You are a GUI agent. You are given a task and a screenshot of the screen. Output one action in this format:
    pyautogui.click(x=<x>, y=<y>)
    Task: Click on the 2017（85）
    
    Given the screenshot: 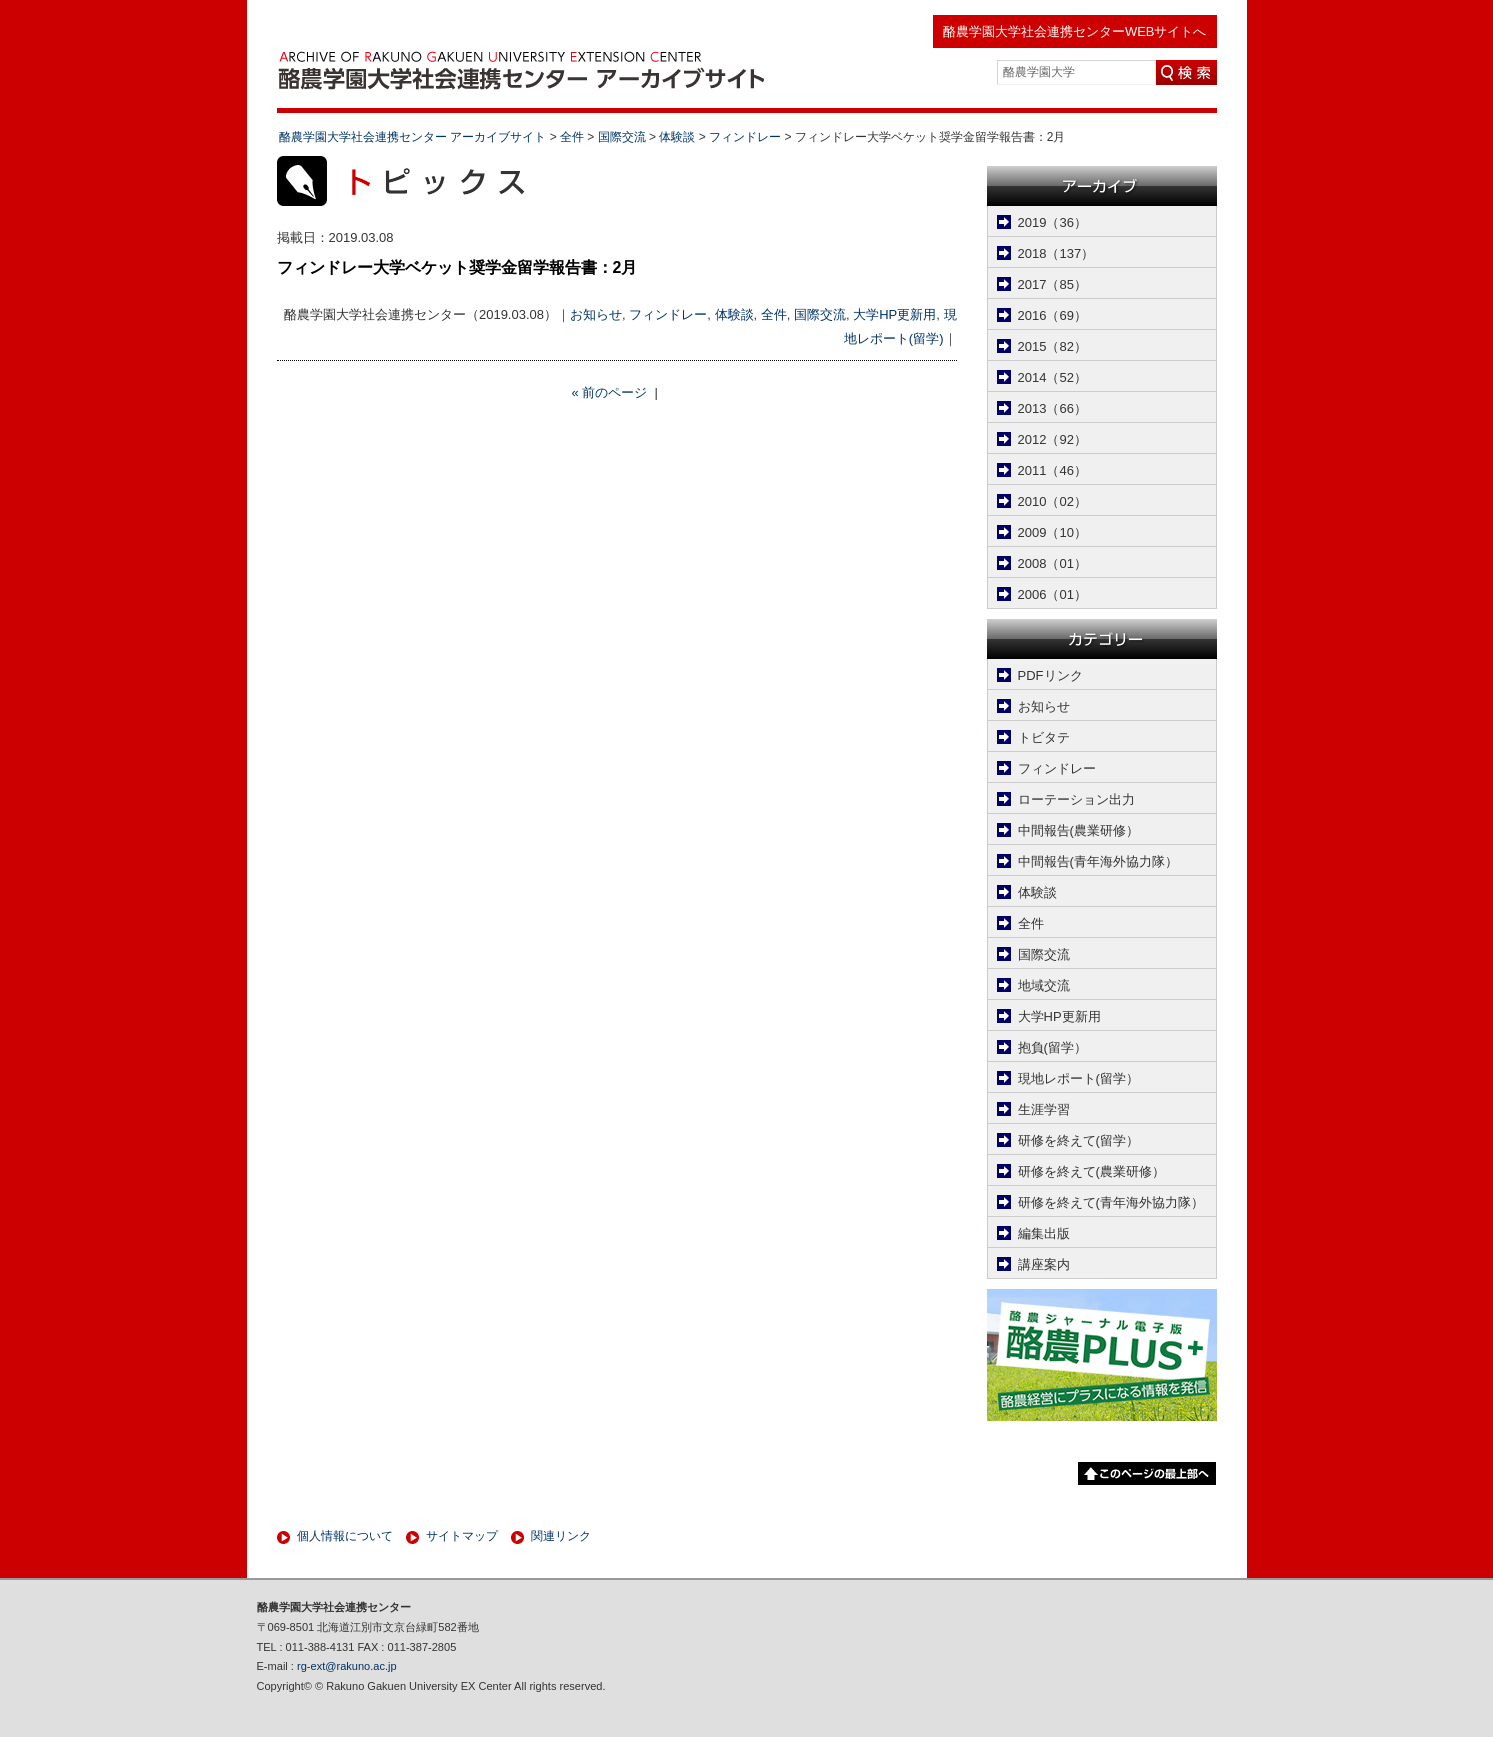 What is the action you would take?
    pyautogui.click(x=1052, y=284)
    